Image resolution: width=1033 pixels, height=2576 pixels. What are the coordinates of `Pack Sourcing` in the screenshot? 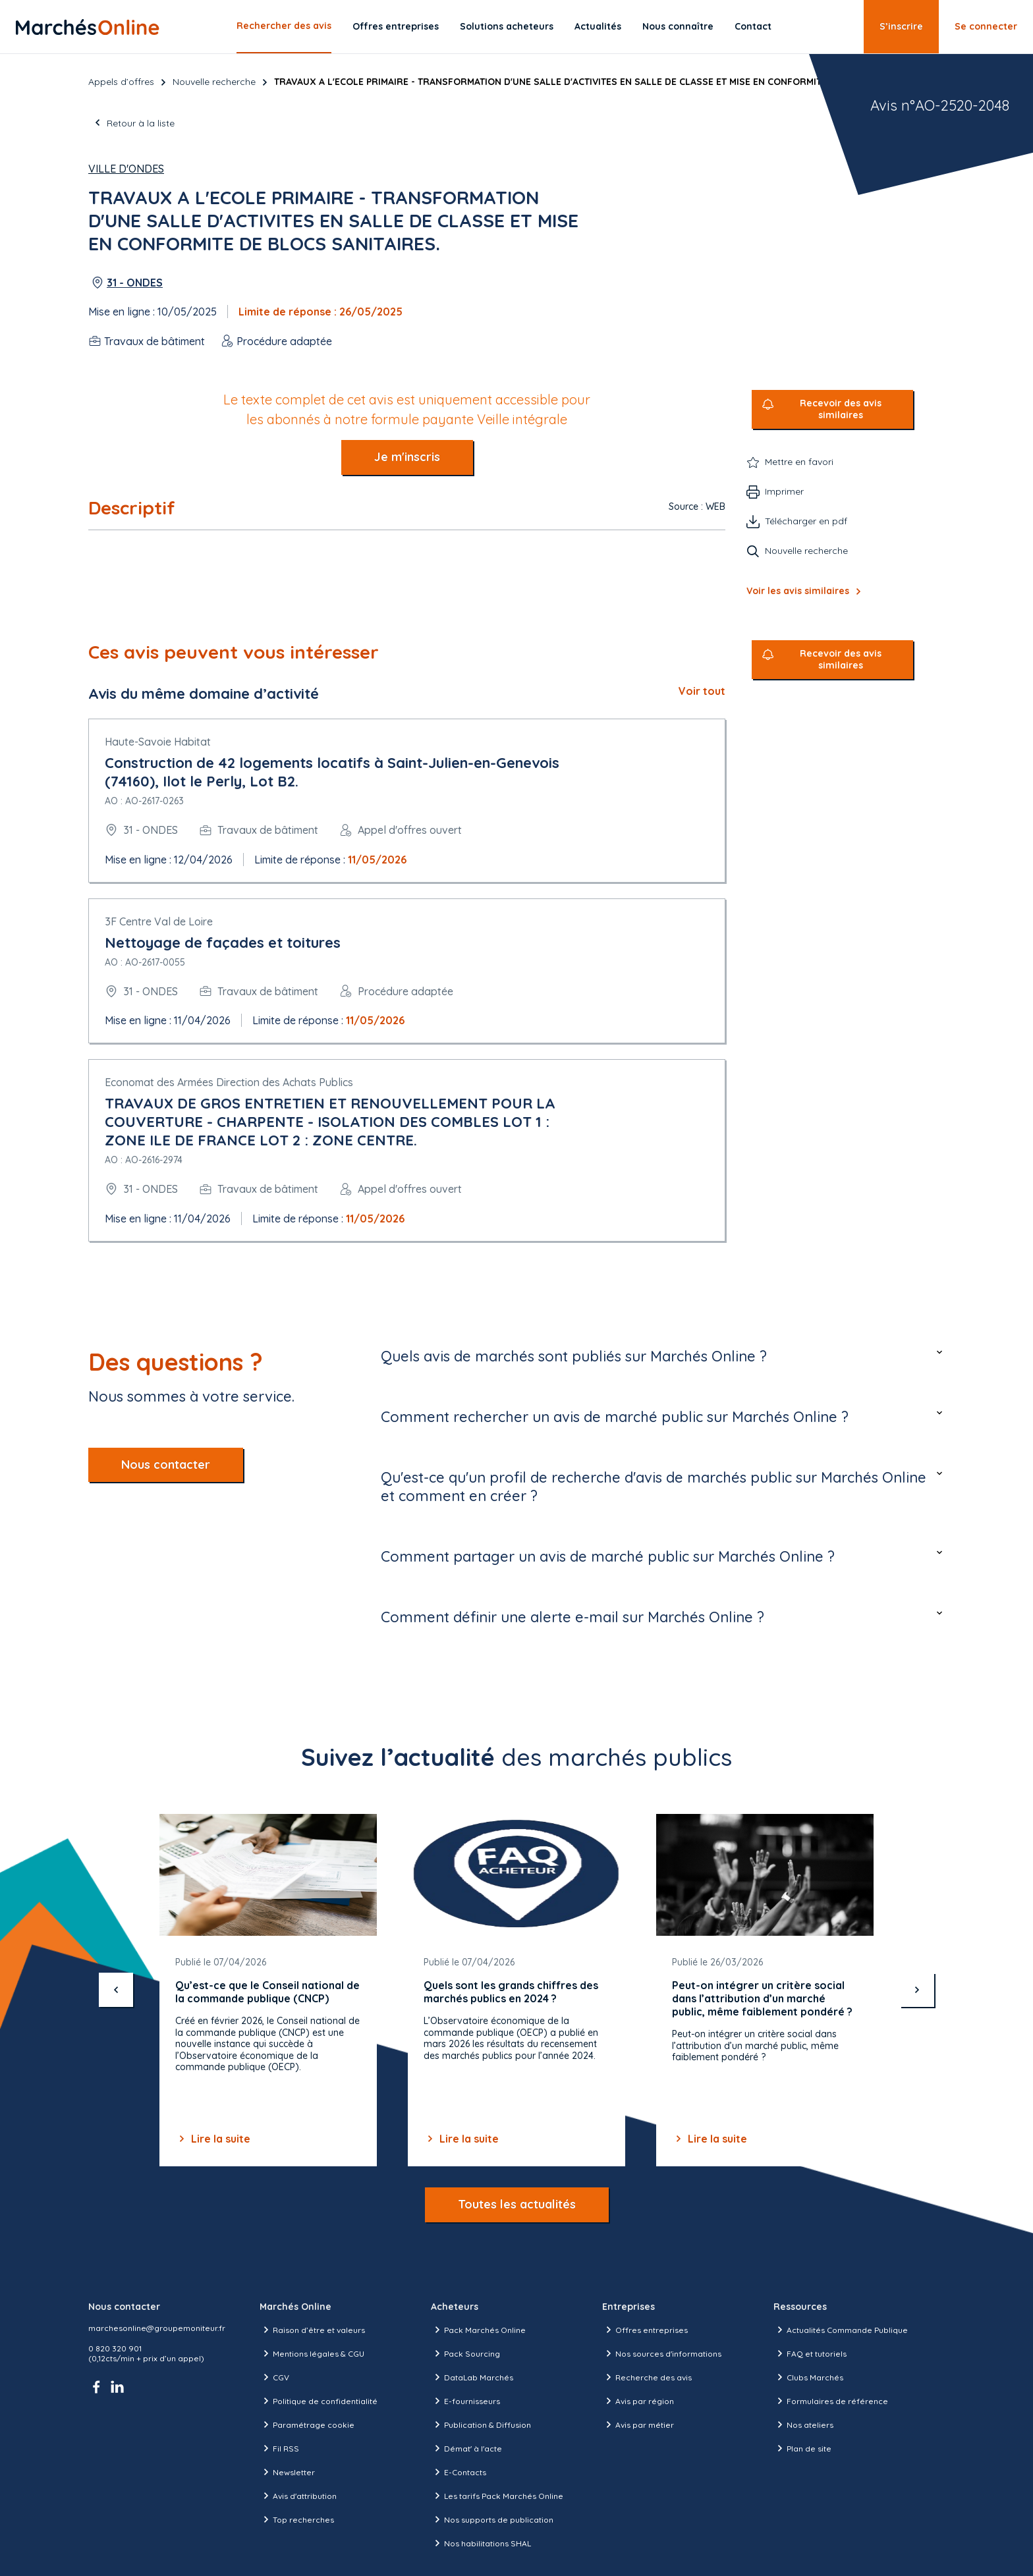 It's located at (465, 2353).